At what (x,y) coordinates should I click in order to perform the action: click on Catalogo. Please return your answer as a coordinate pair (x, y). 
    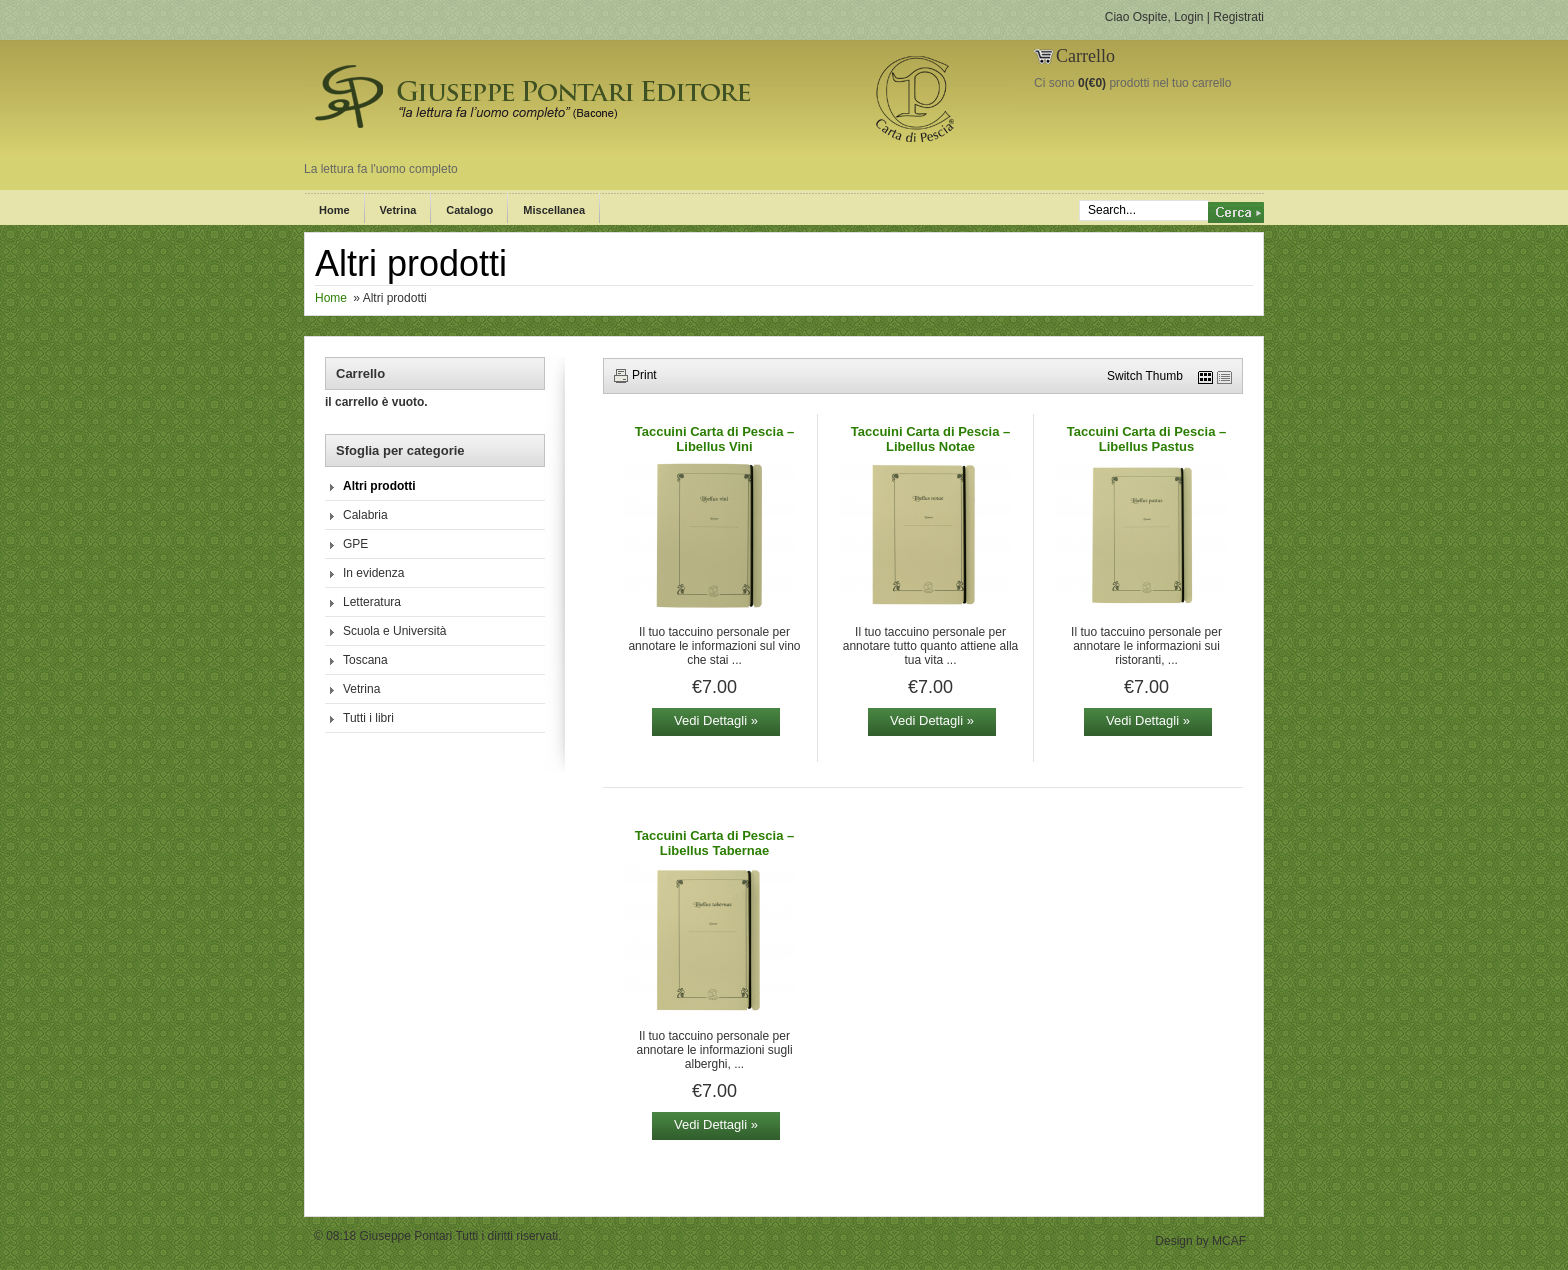
    Looking at the image, I should click on (469, 210).